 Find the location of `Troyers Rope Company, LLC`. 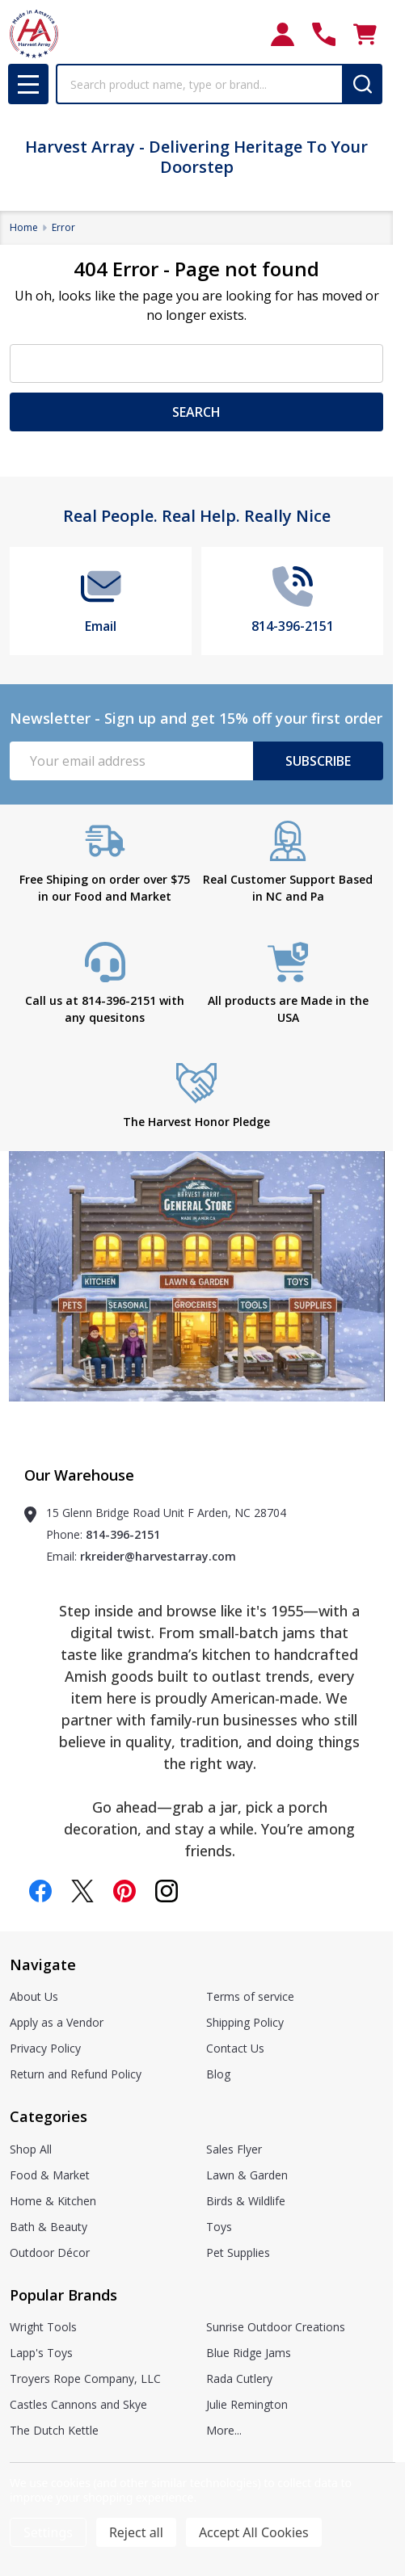

Troyers Rope Company, LLC is located at coordinates (85, 2378).